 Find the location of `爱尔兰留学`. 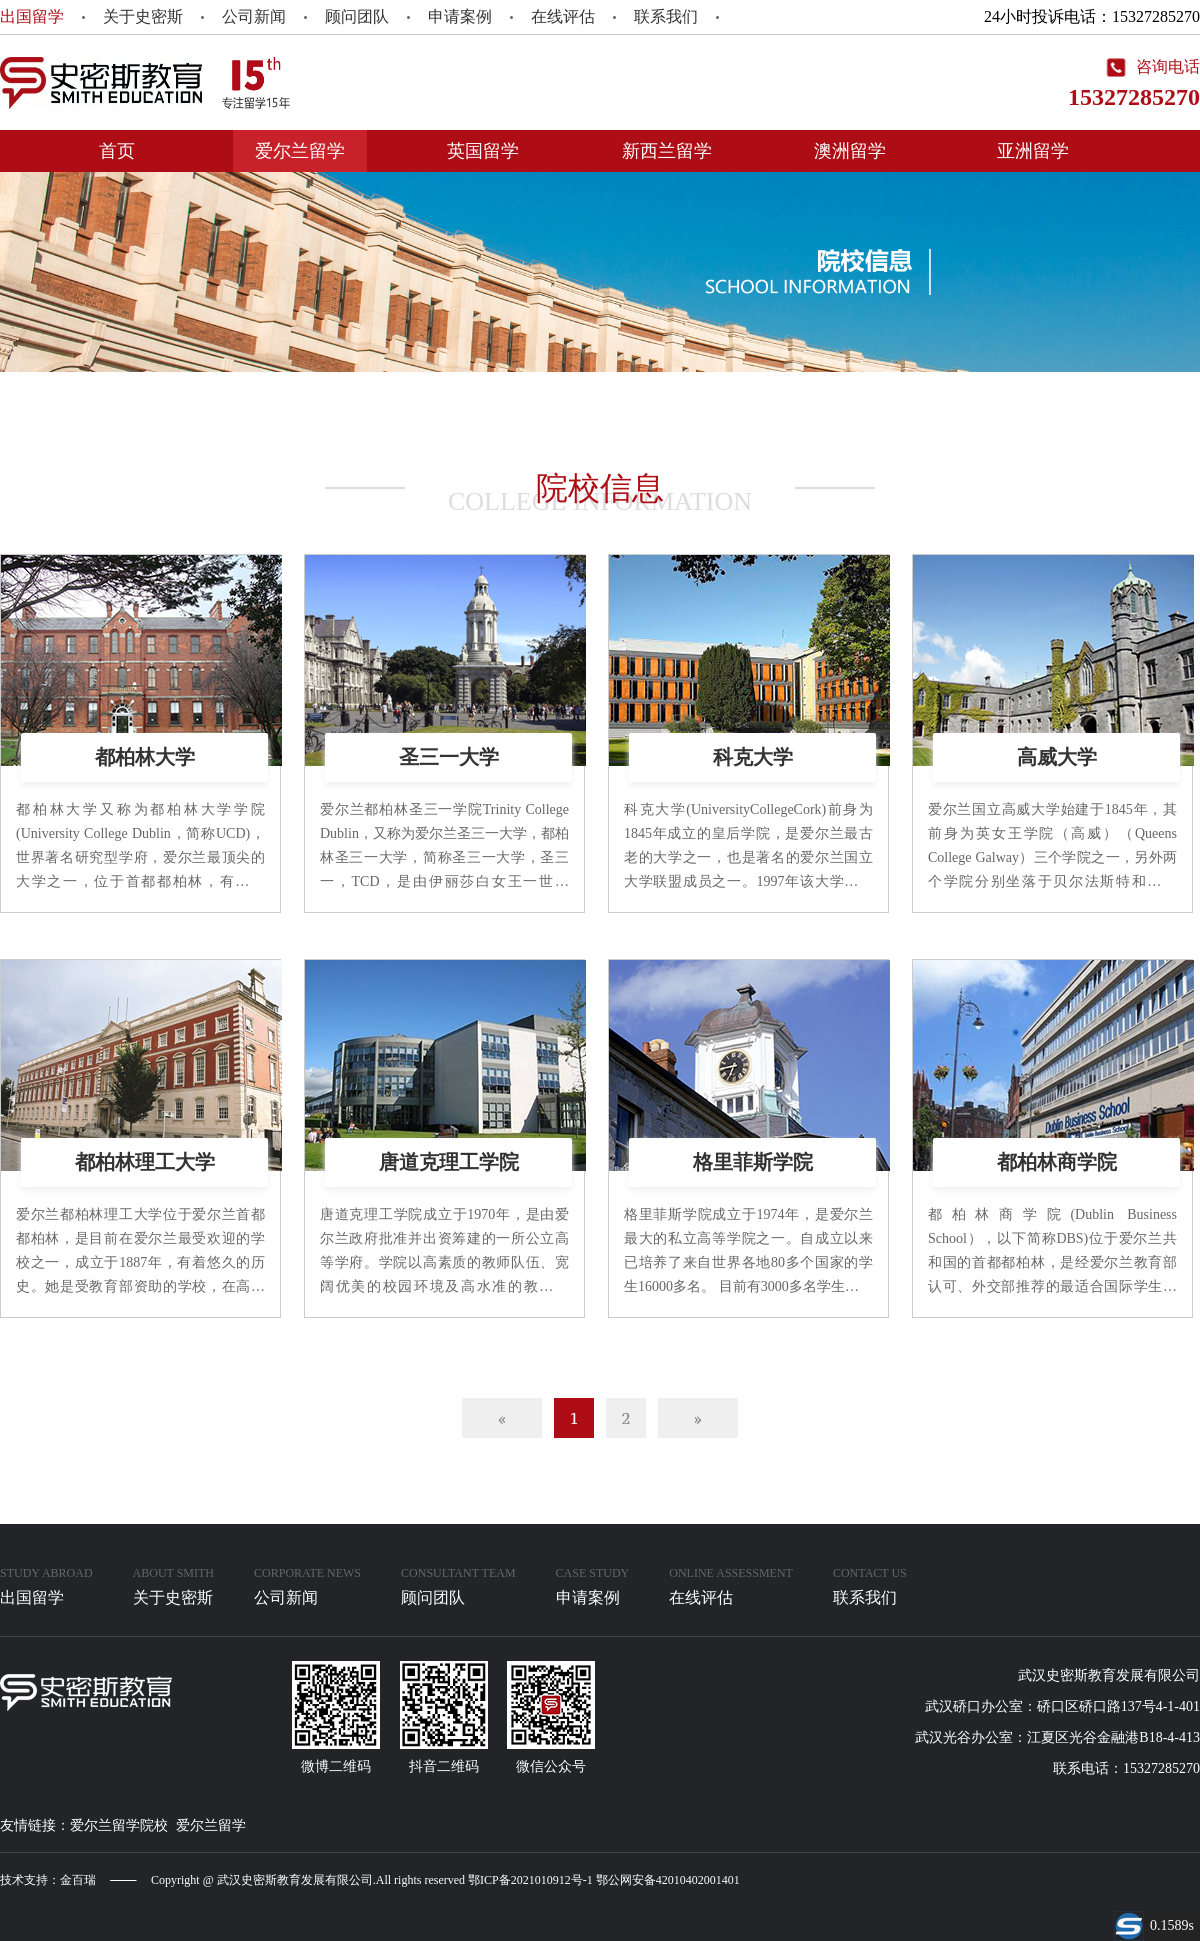

爱尔兰留学 is located at coordinates (300, 151).